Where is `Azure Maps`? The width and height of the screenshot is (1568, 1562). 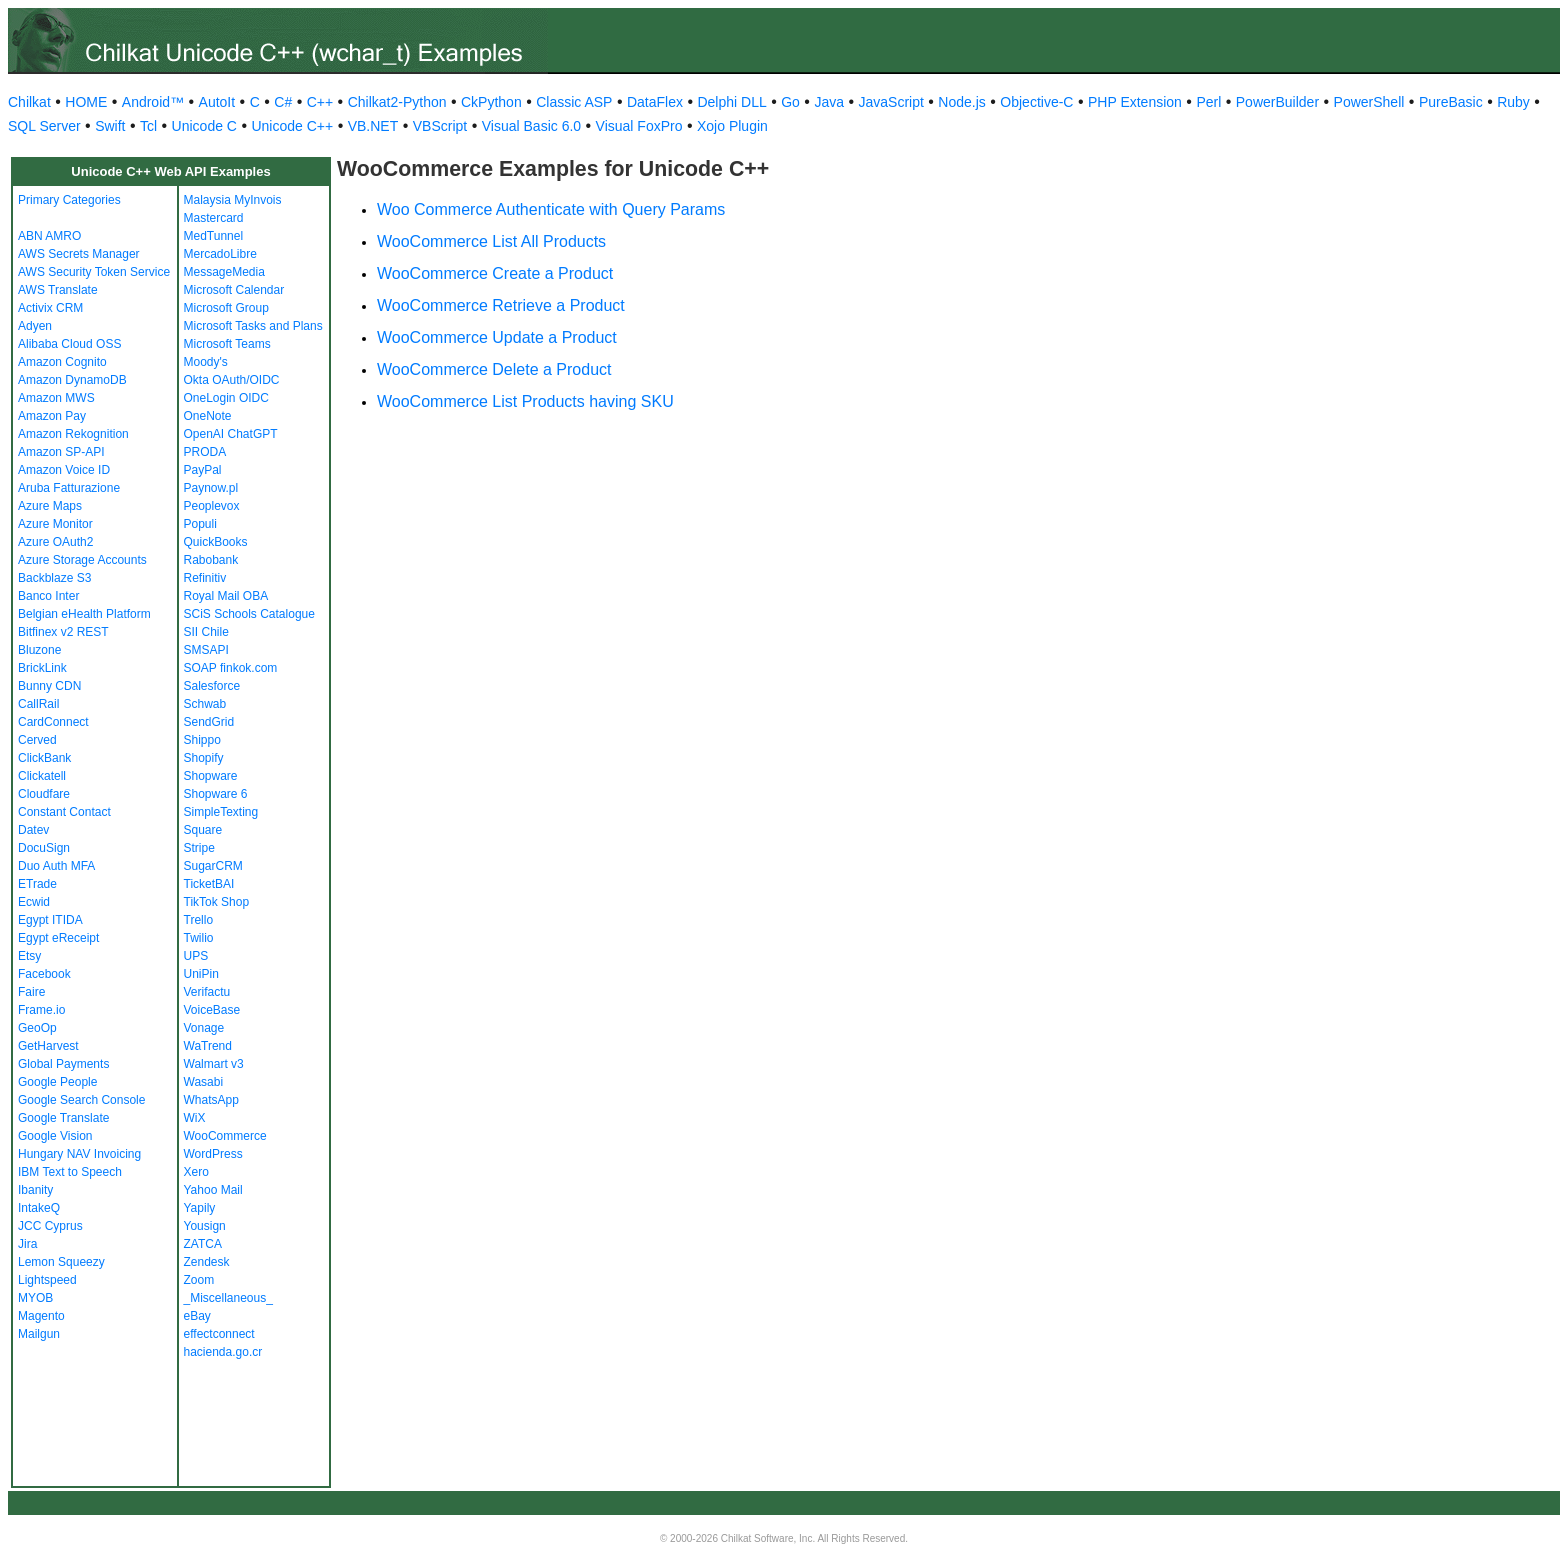 Azure Maps is located at coordinates (50, 506).